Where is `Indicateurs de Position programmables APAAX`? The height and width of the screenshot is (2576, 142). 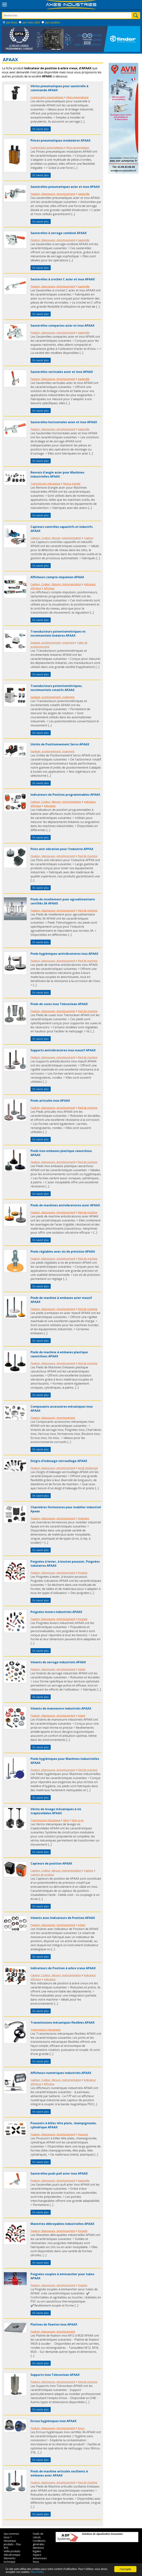
Indicateurs de Position programmables APAAX is located at coordinates (65, 795).